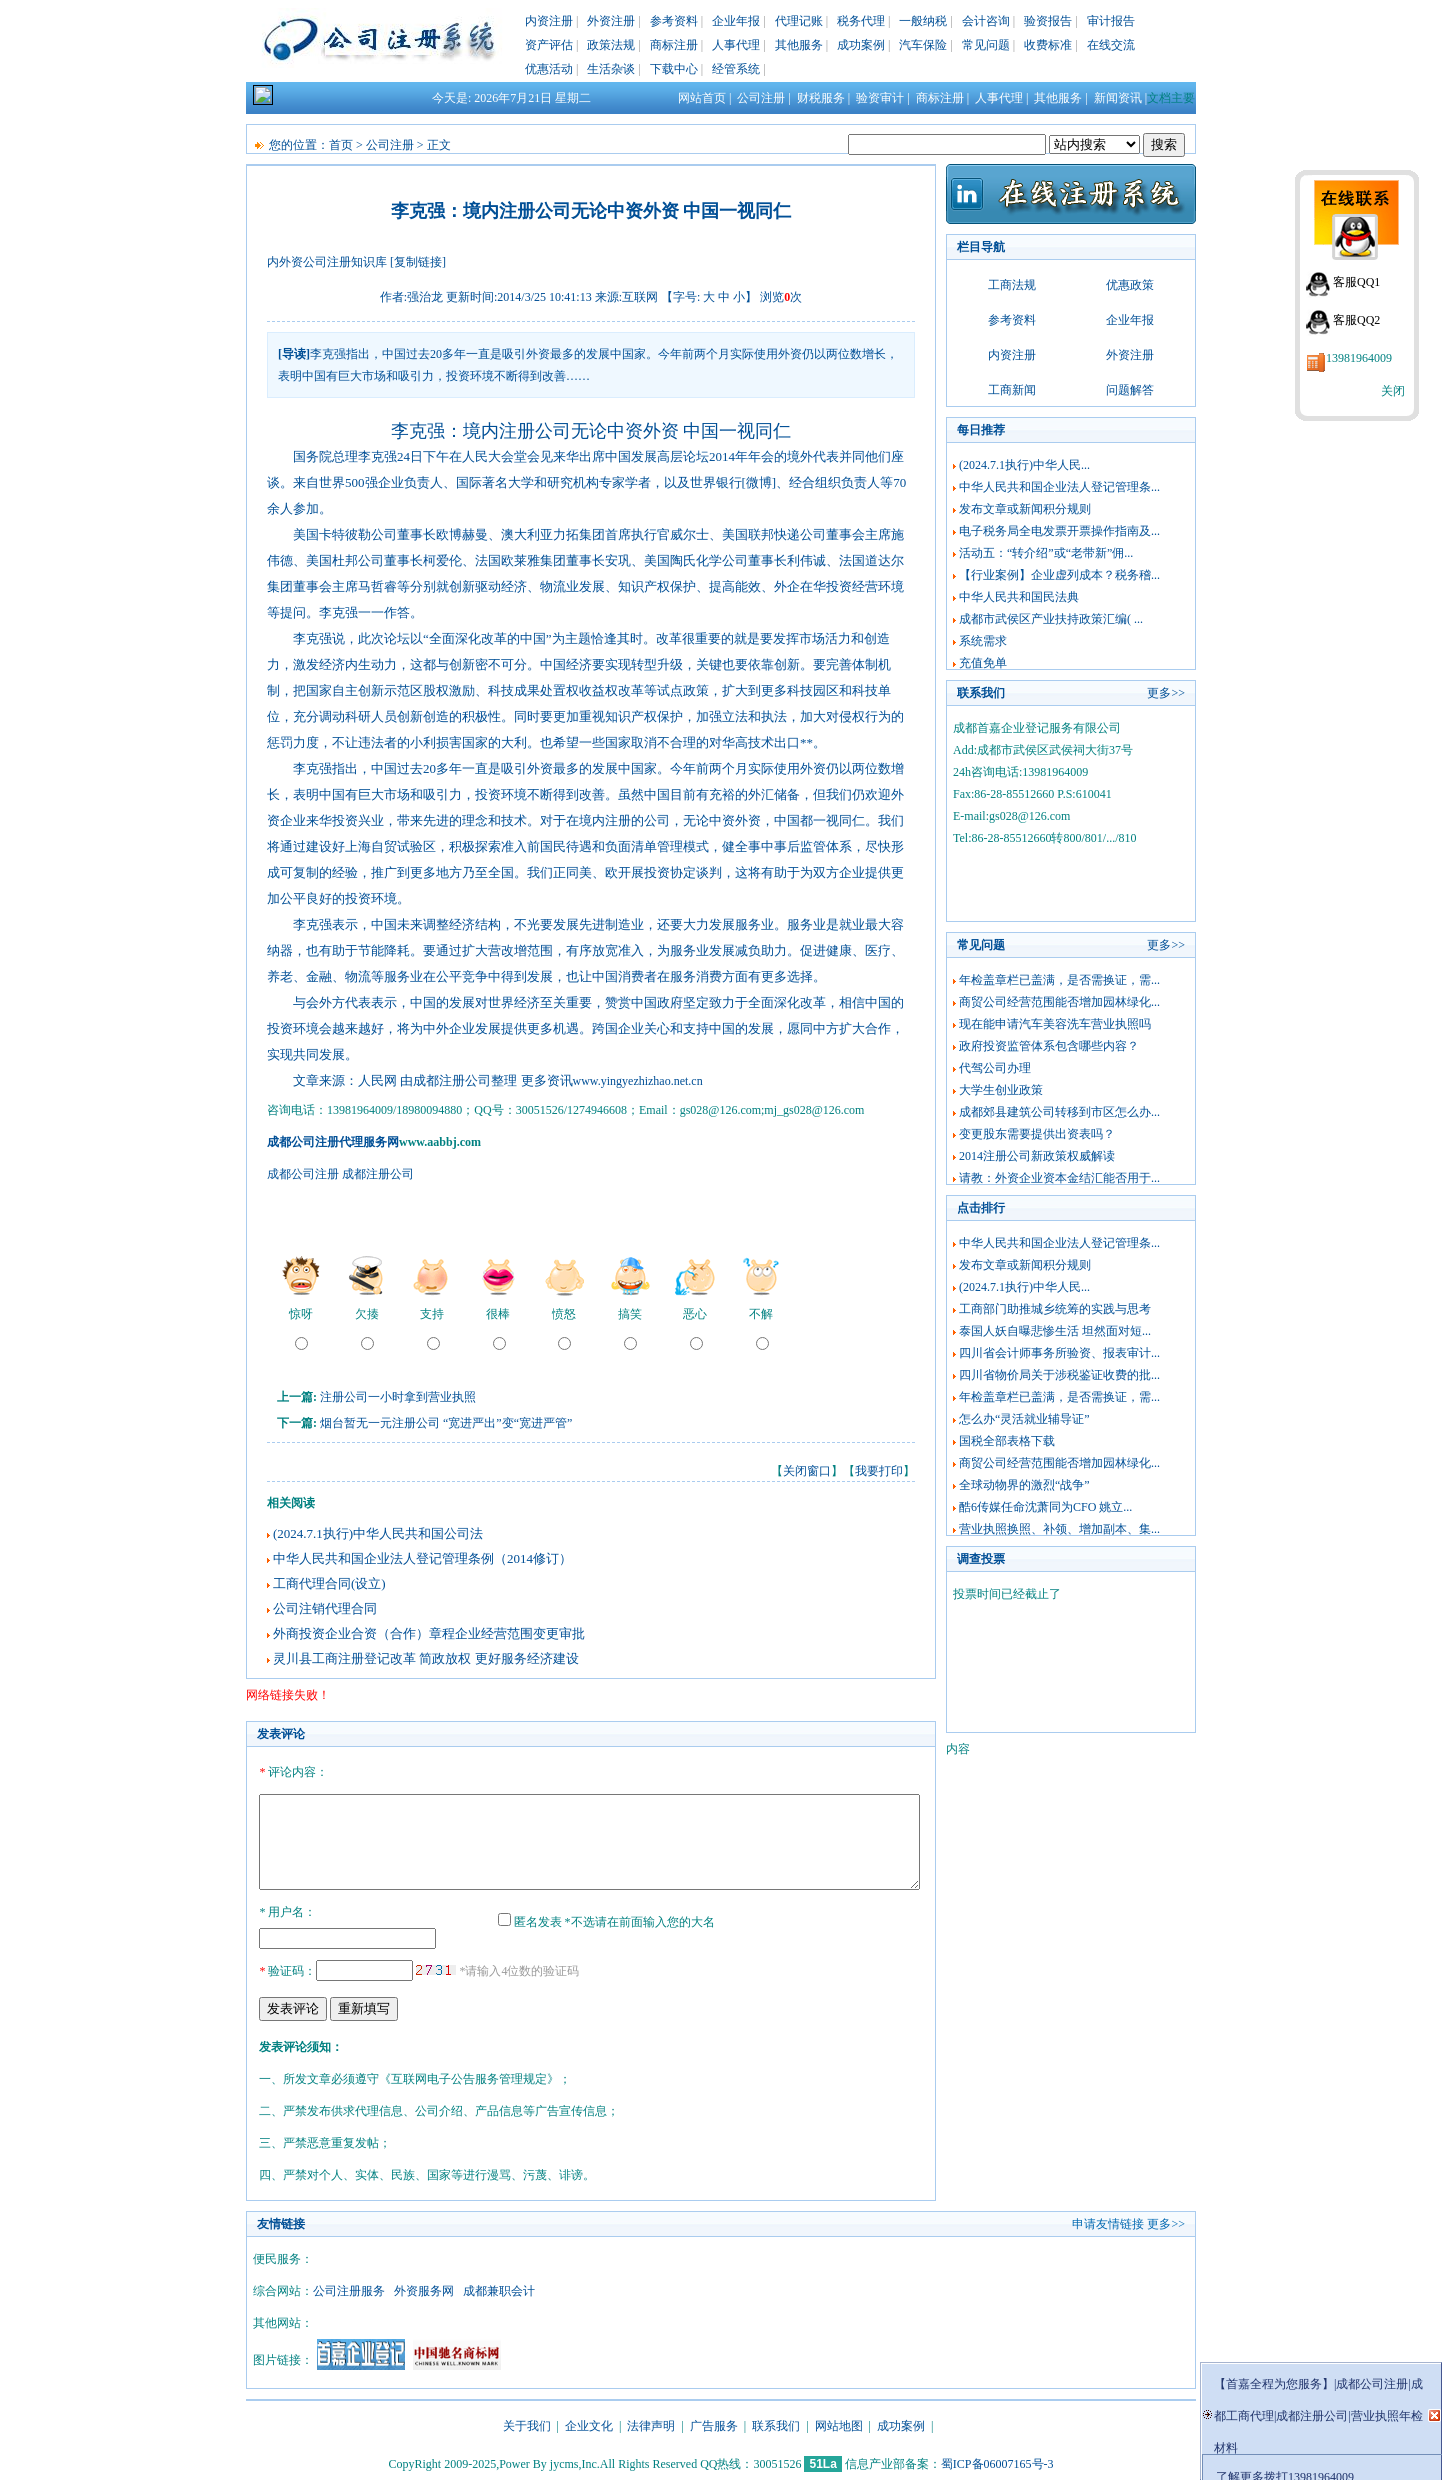  What do you see at coordinates (549, 21) in the screenshot?
I see `内资注册` at bounding box center [549, 21].